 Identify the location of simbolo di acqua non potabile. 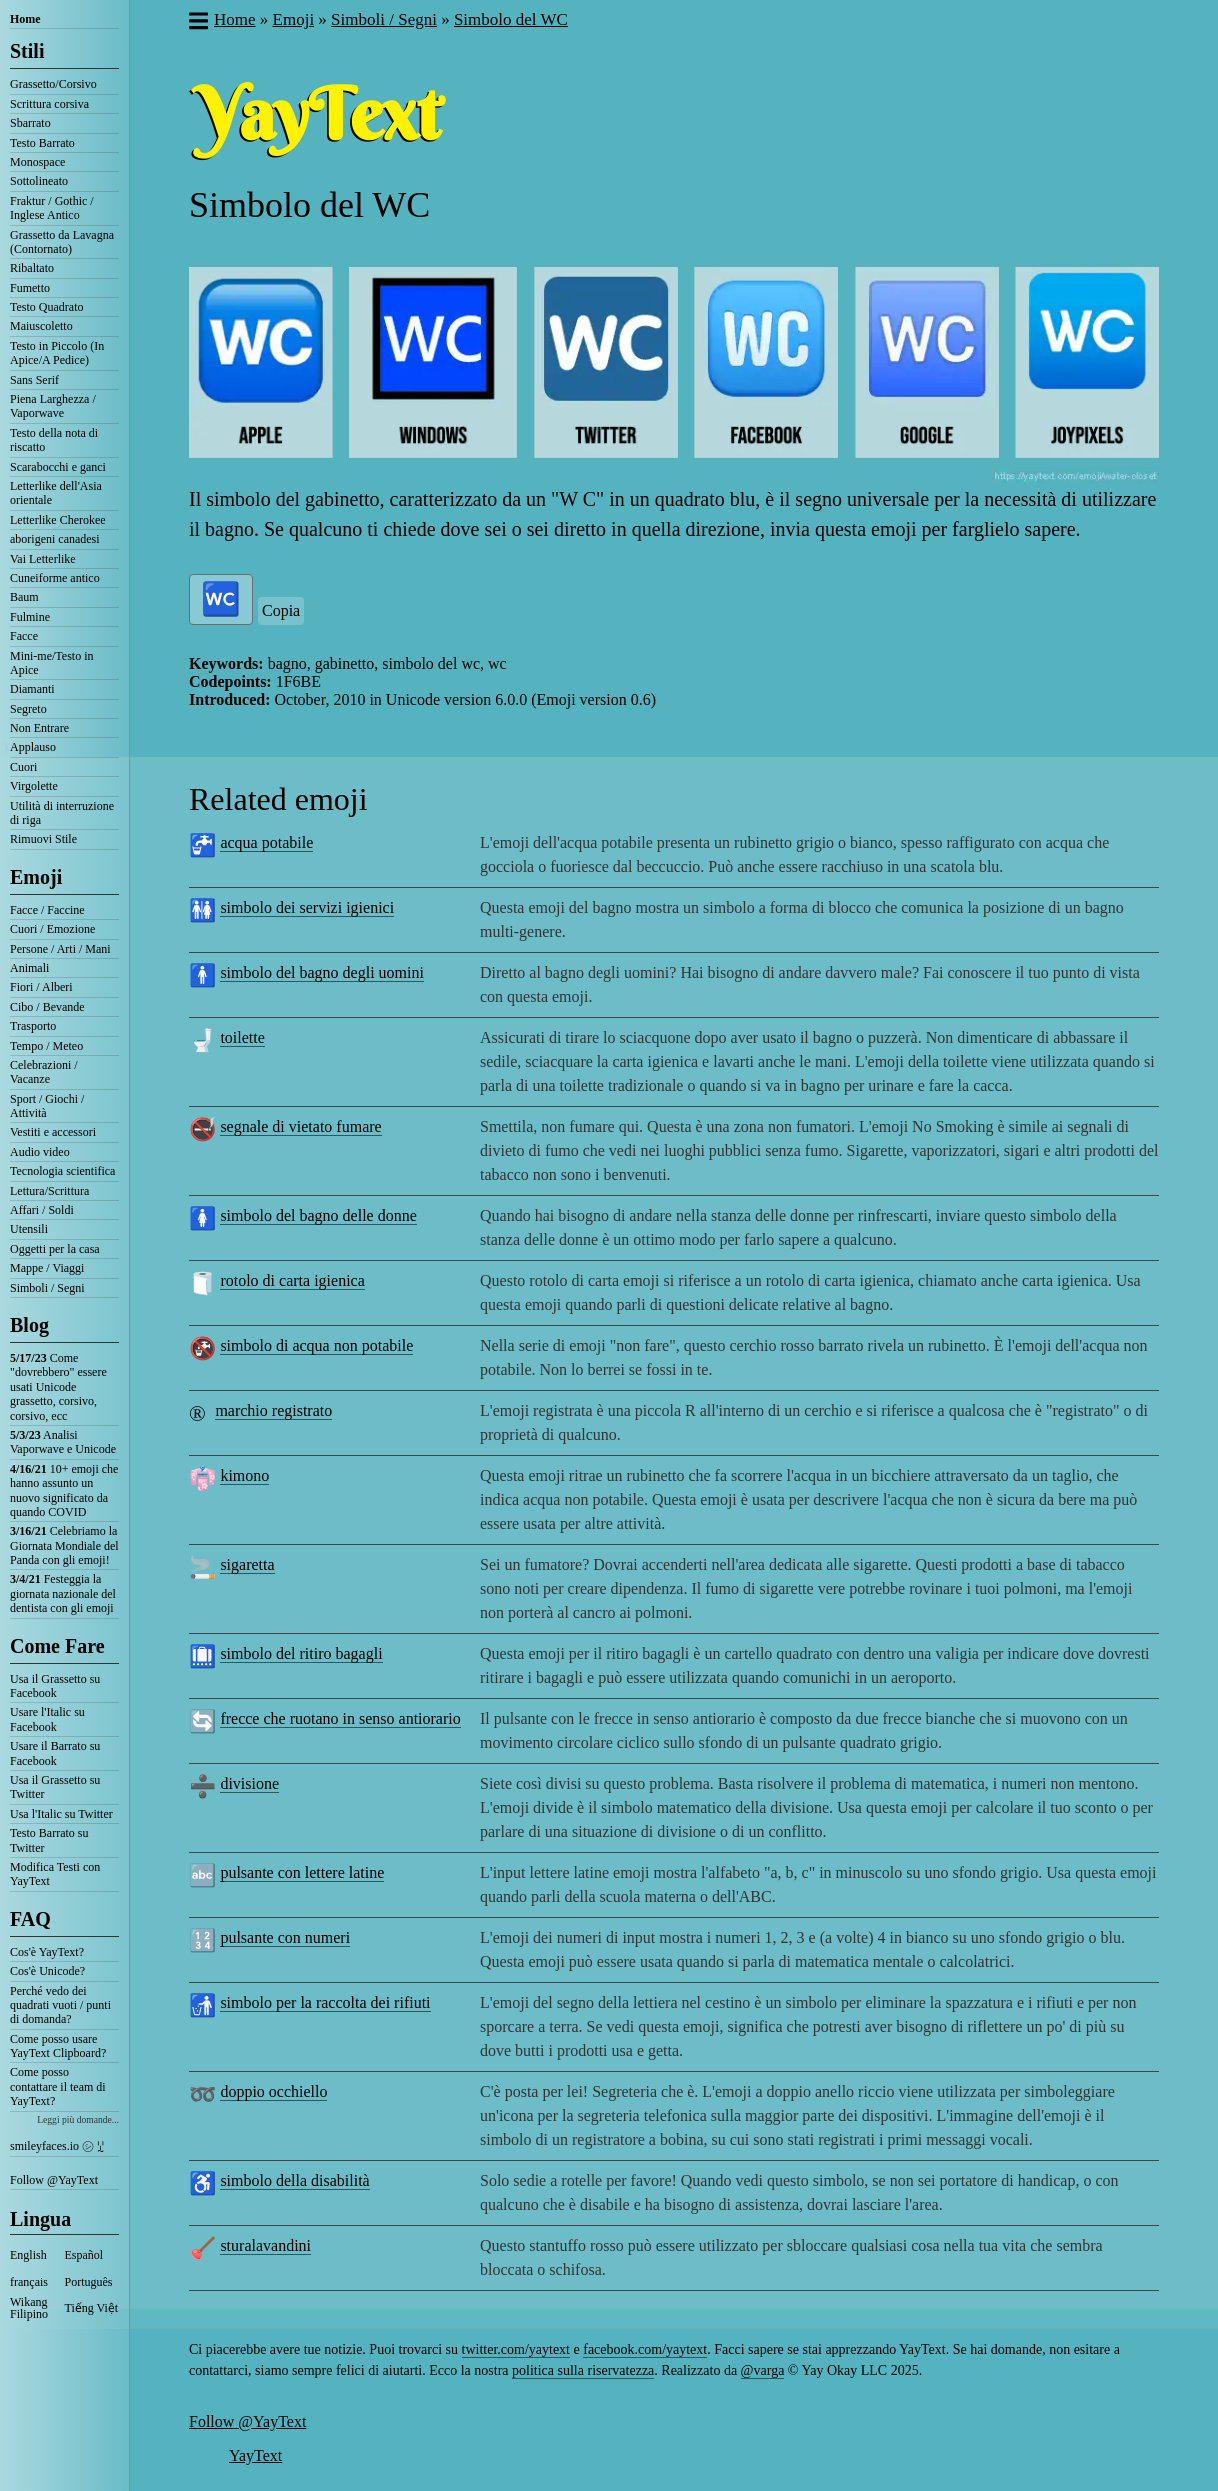
(316, 1345).